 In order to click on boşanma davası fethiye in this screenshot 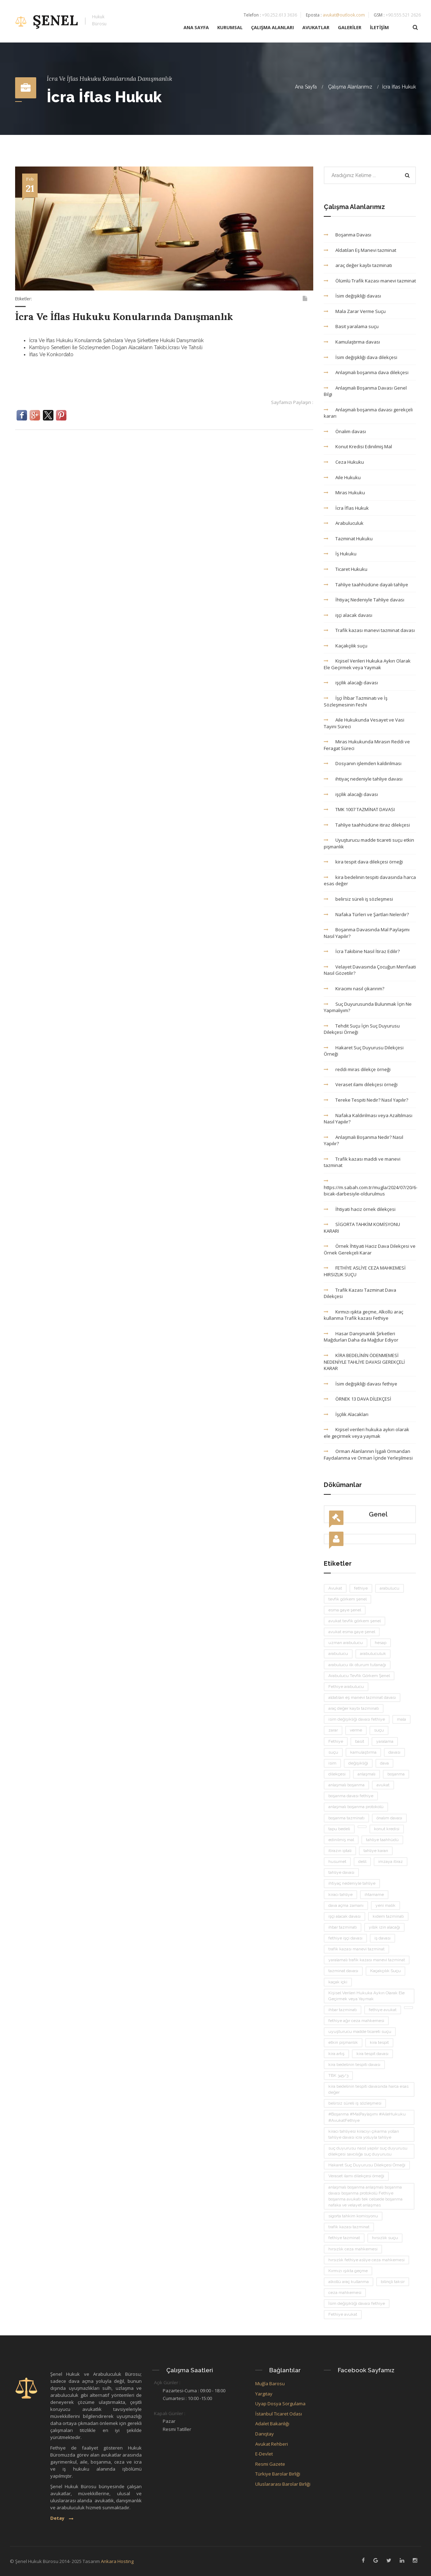, I will do `click(350, 1795)`.